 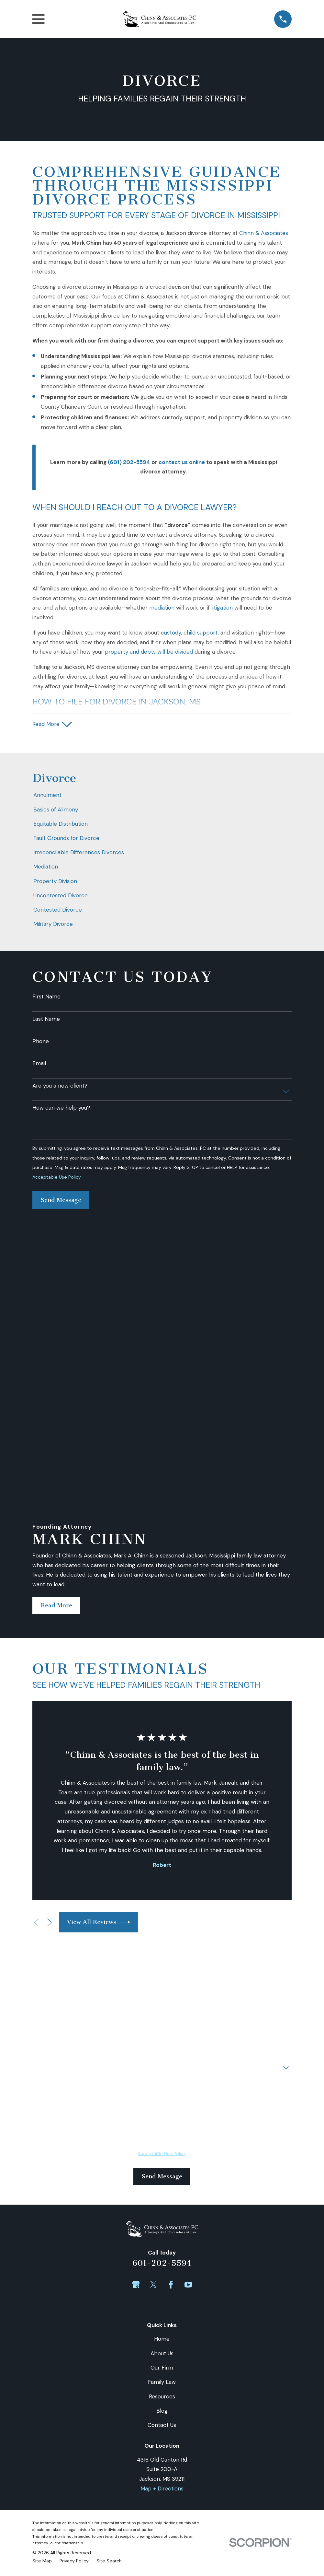 I want to click on Our Firm, so click(x=162, y=2118).